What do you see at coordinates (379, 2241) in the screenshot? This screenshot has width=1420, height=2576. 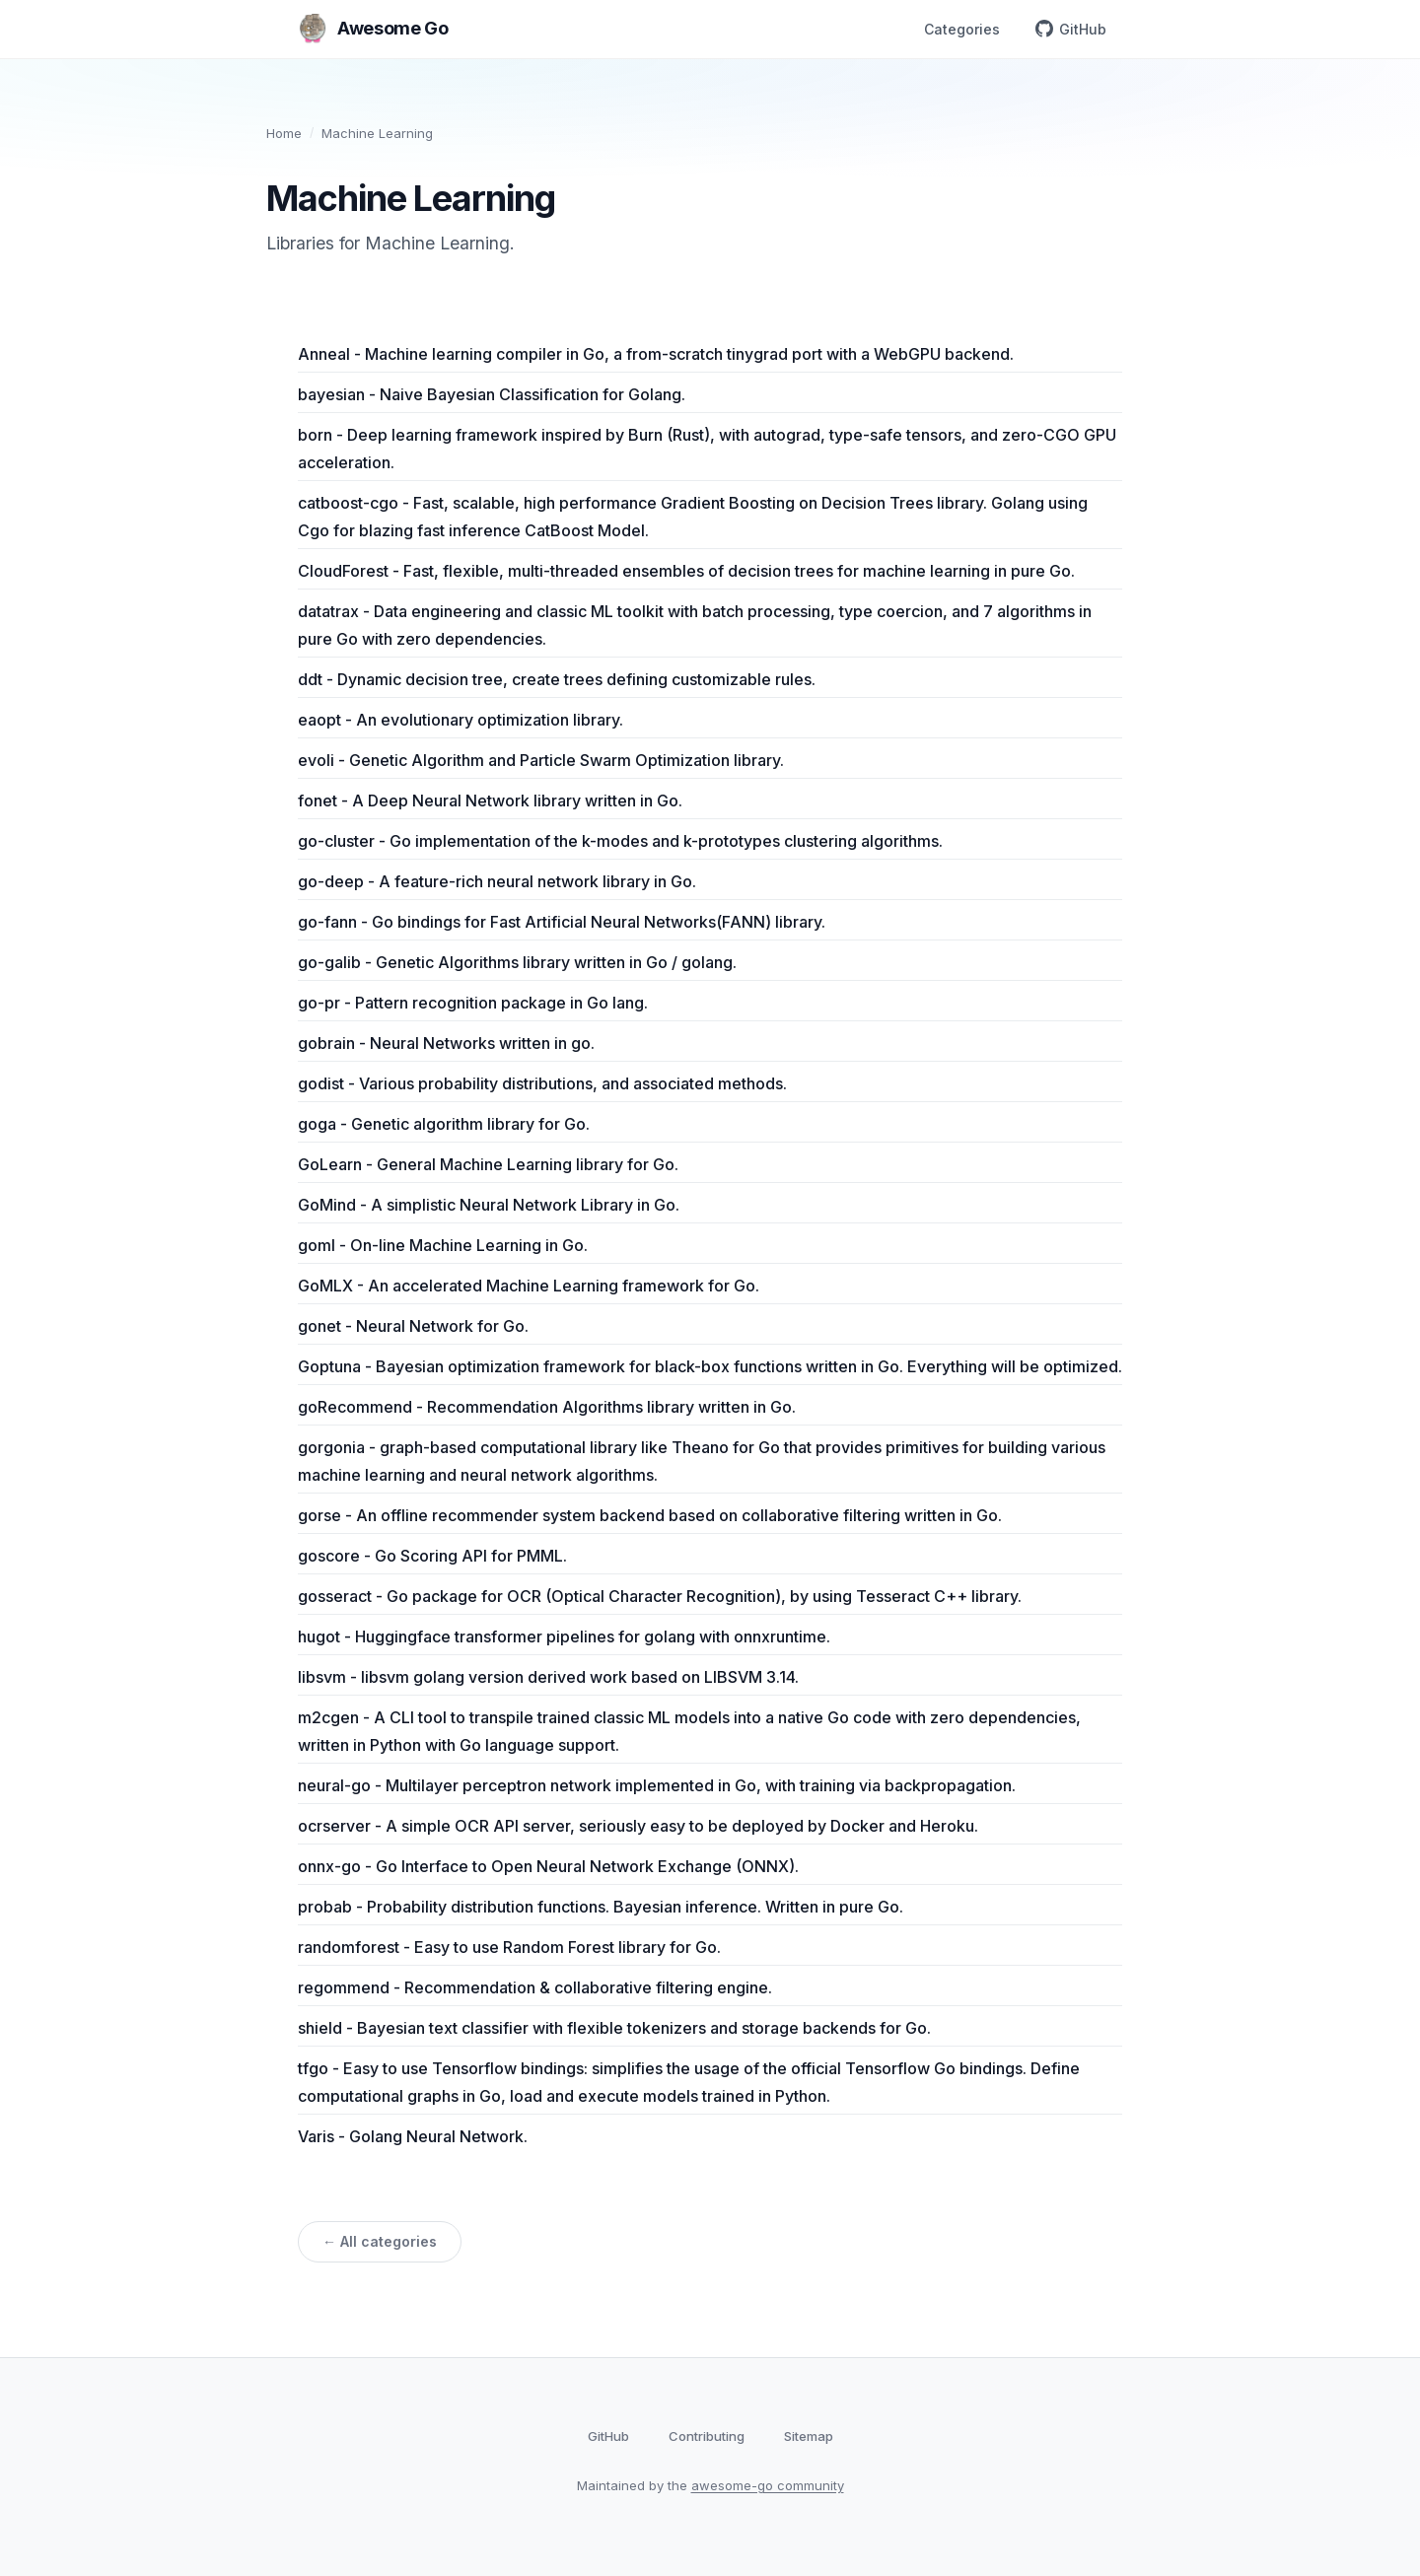 I see `← All categories` at bounding box center [379, 2241].